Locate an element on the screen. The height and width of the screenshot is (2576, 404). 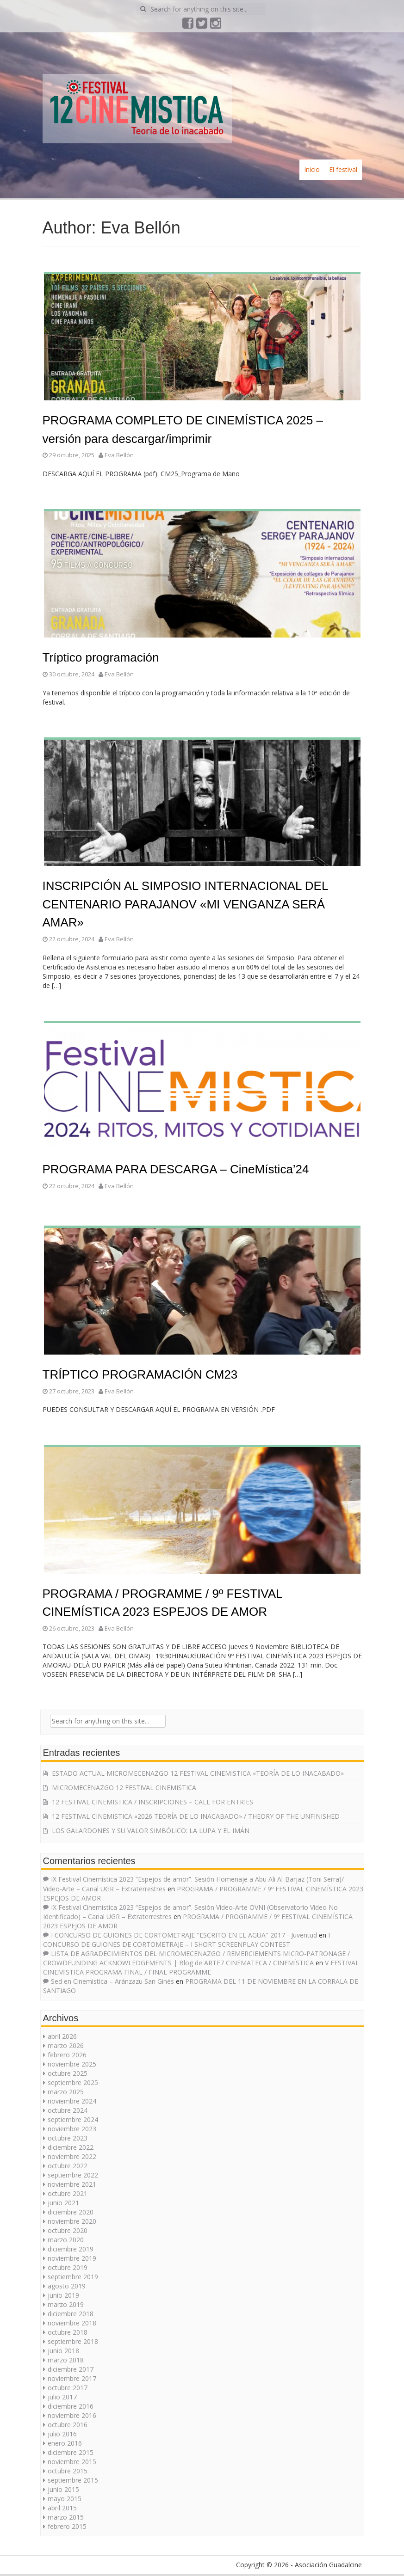
I CONCURSO DE GUIONES DE CORTOMETRAJE – I SHORT SCREENPLAY CONTEST is located at coordinates (186, 1940).